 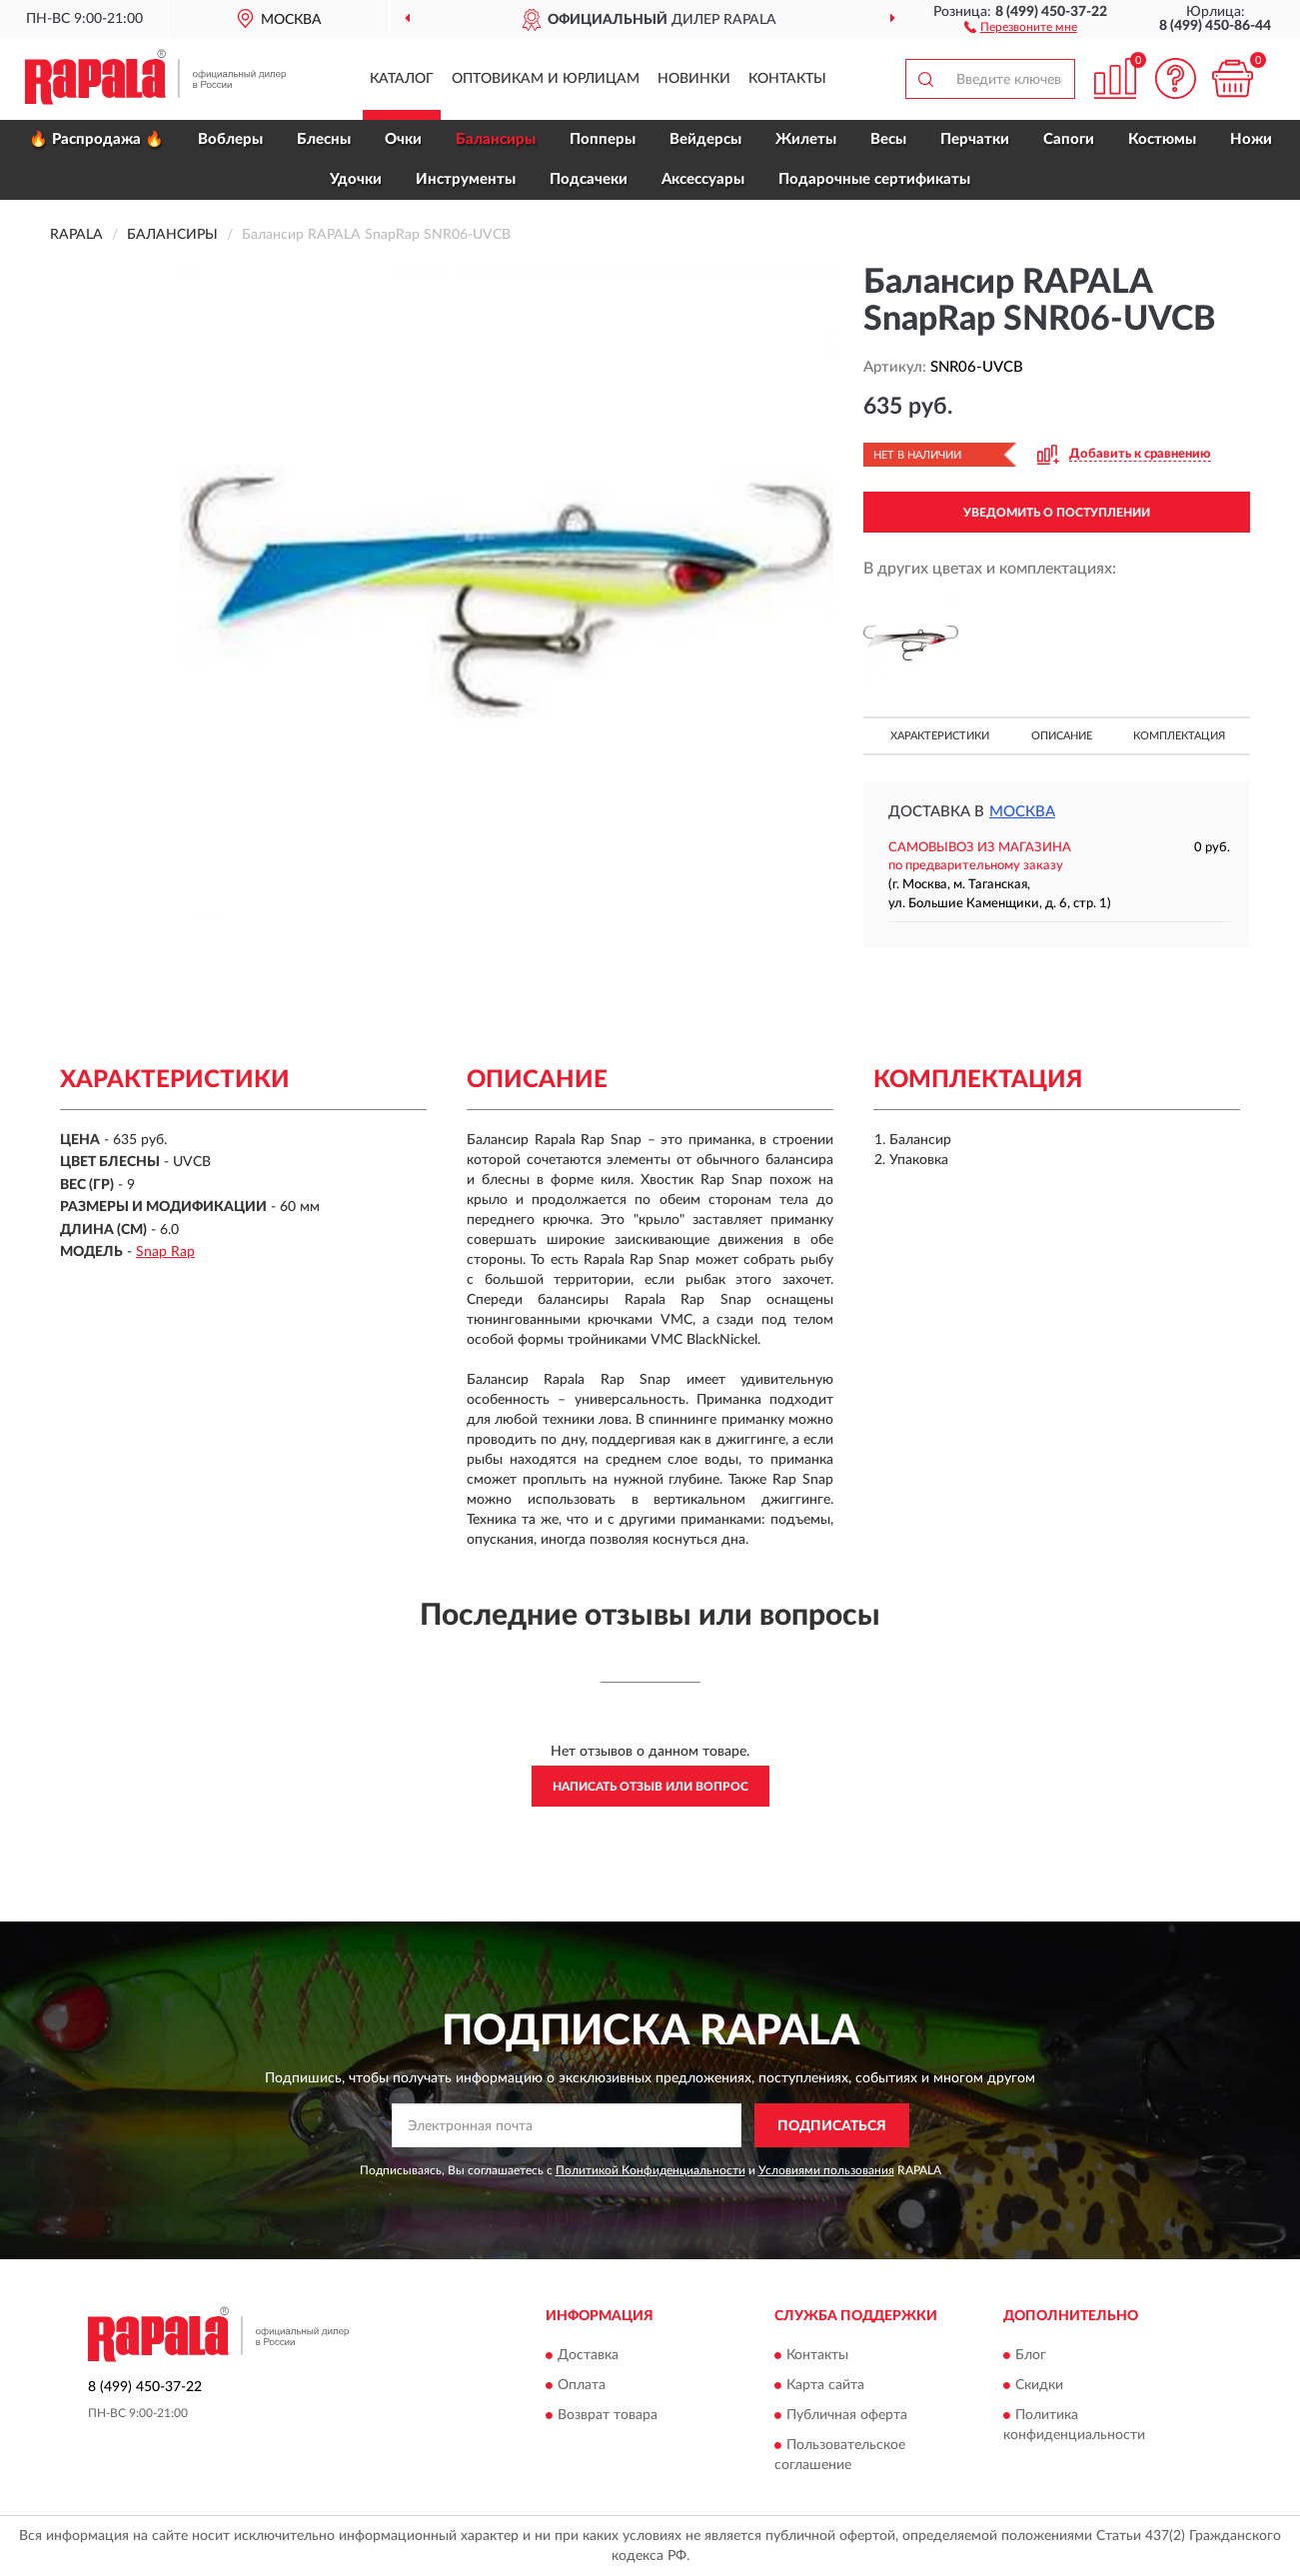 What do you see at coordinates (693, 79) in the screenshot?
I see `Новинки` at bounding box center [693, 79].